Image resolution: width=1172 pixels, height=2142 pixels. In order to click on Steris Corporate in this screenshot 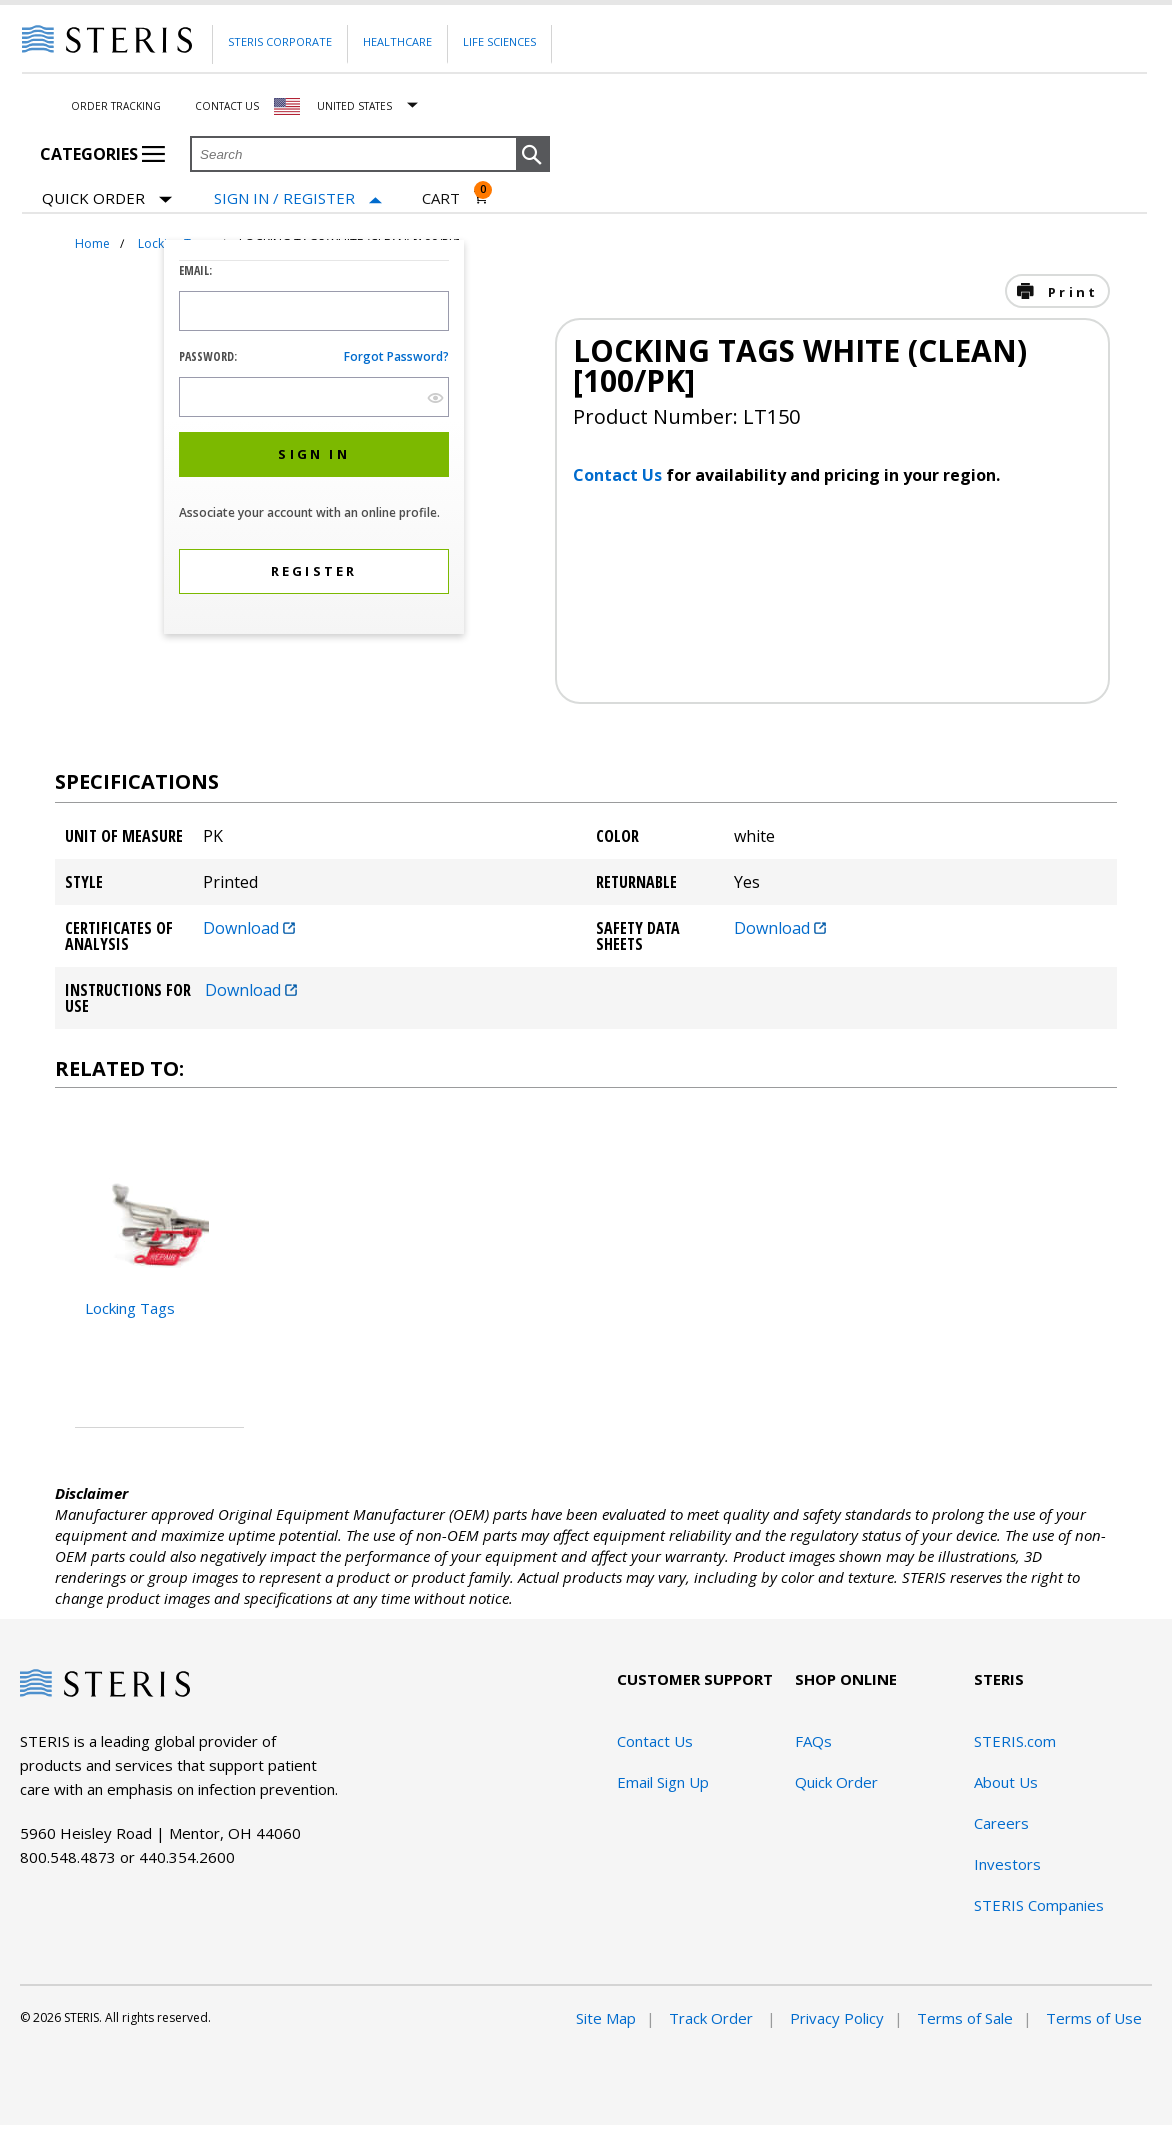, I will do `click(280, 41)`.